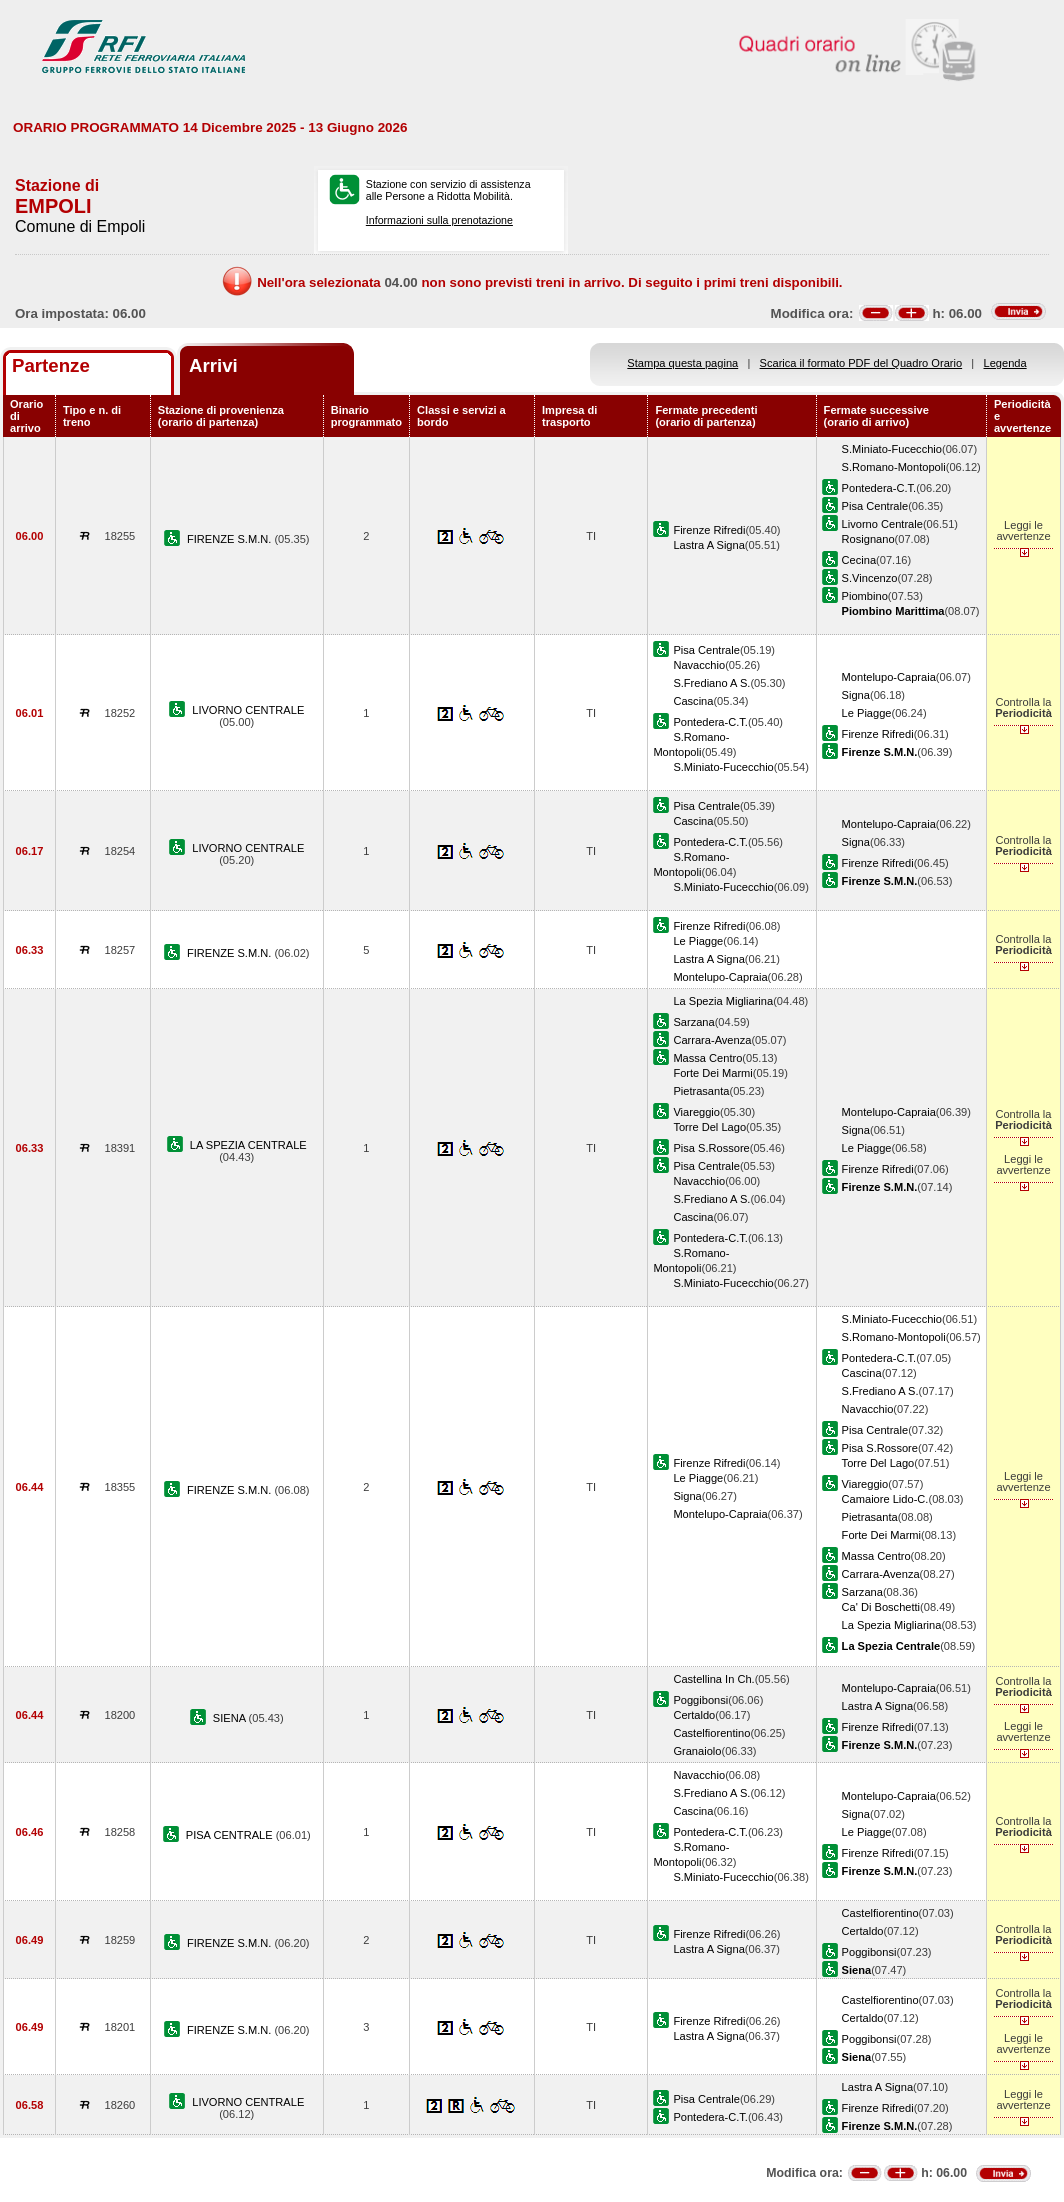 The width and height of the screenshot is (1064, 2202). What do you see at coordinates (870, 578) in the screenshot?
I see `S.Vincenzo` at bounding box center [870, 578].